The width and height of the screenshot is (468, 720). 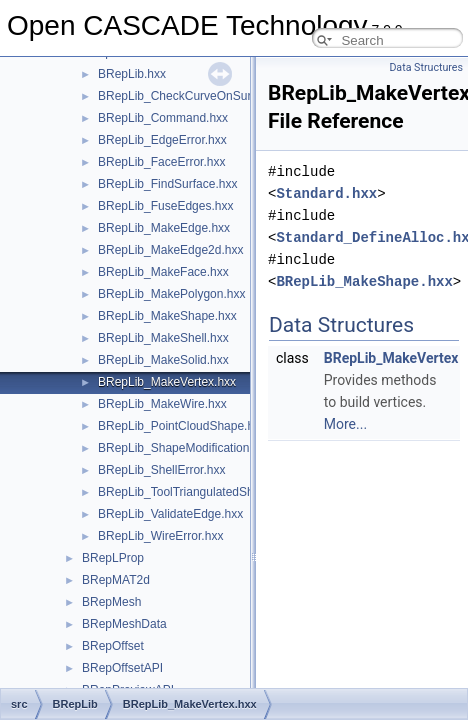 What do you see at coordinates (122, 668) in the screenshot?
I see `BRepOffsetAPI` at bounding box center [122, 668].